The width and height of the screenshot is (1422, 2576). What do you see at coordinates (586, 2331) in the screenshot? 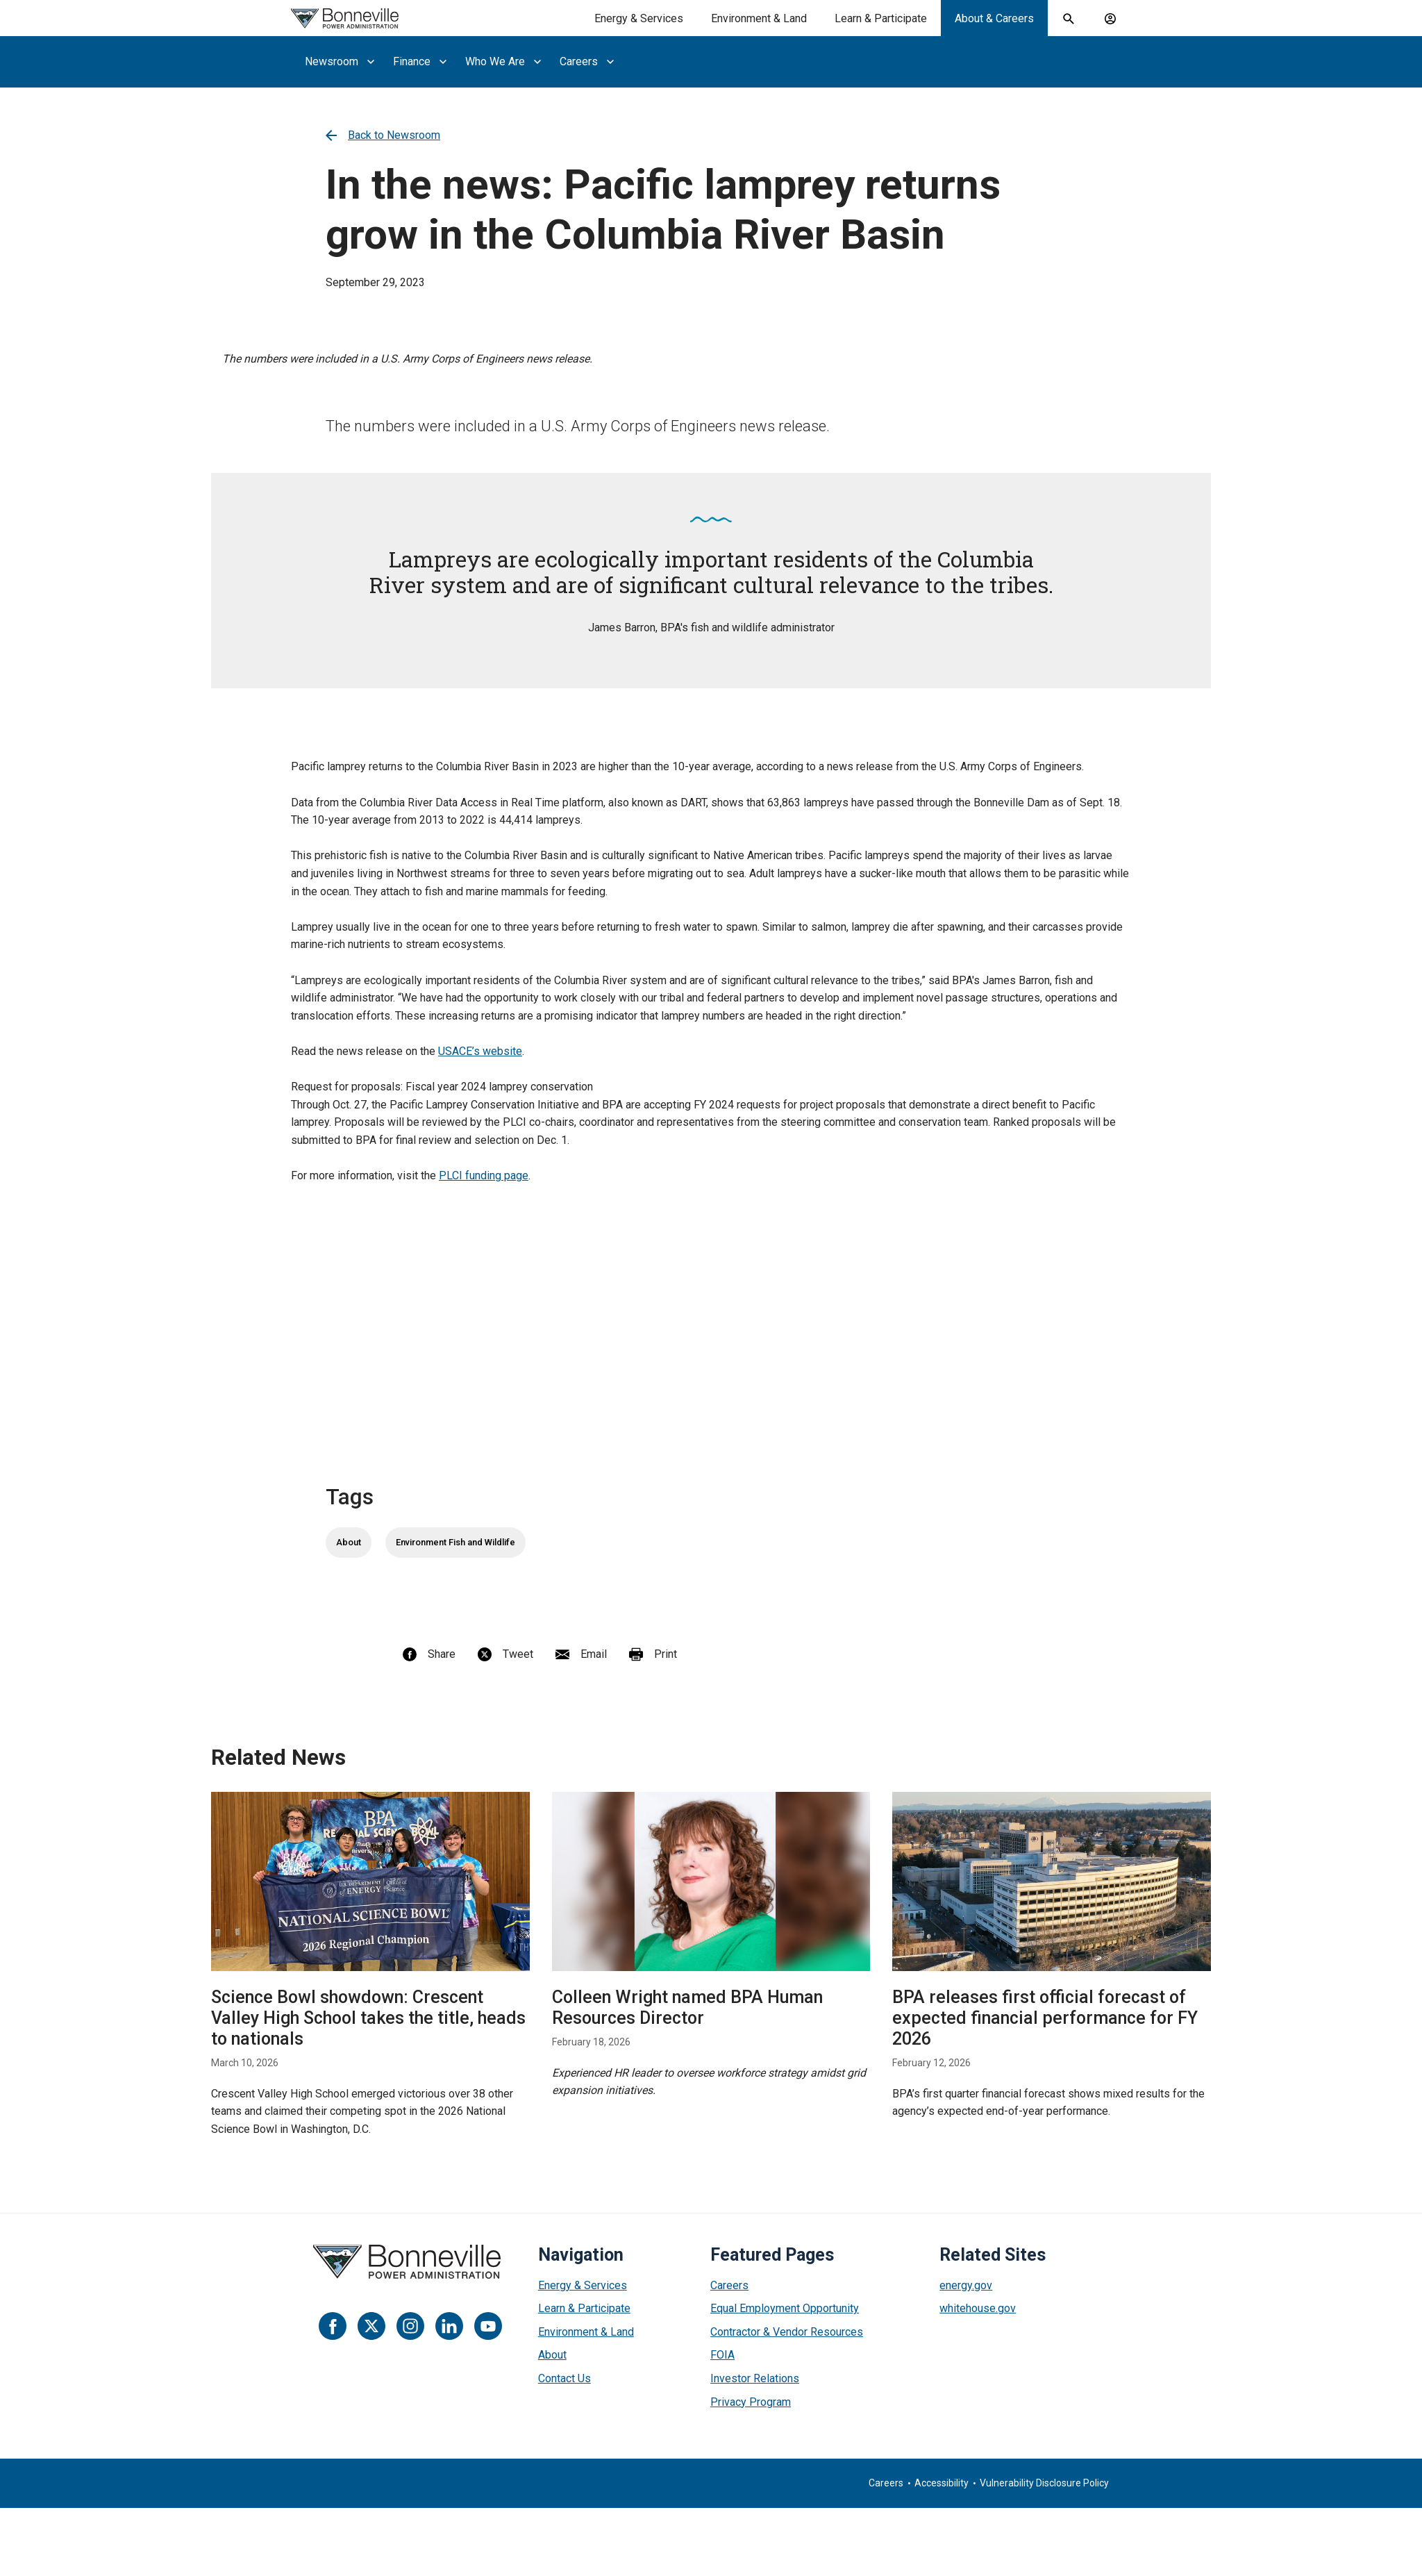
I see `Environment & Land` at bounding box center [586, 2331].